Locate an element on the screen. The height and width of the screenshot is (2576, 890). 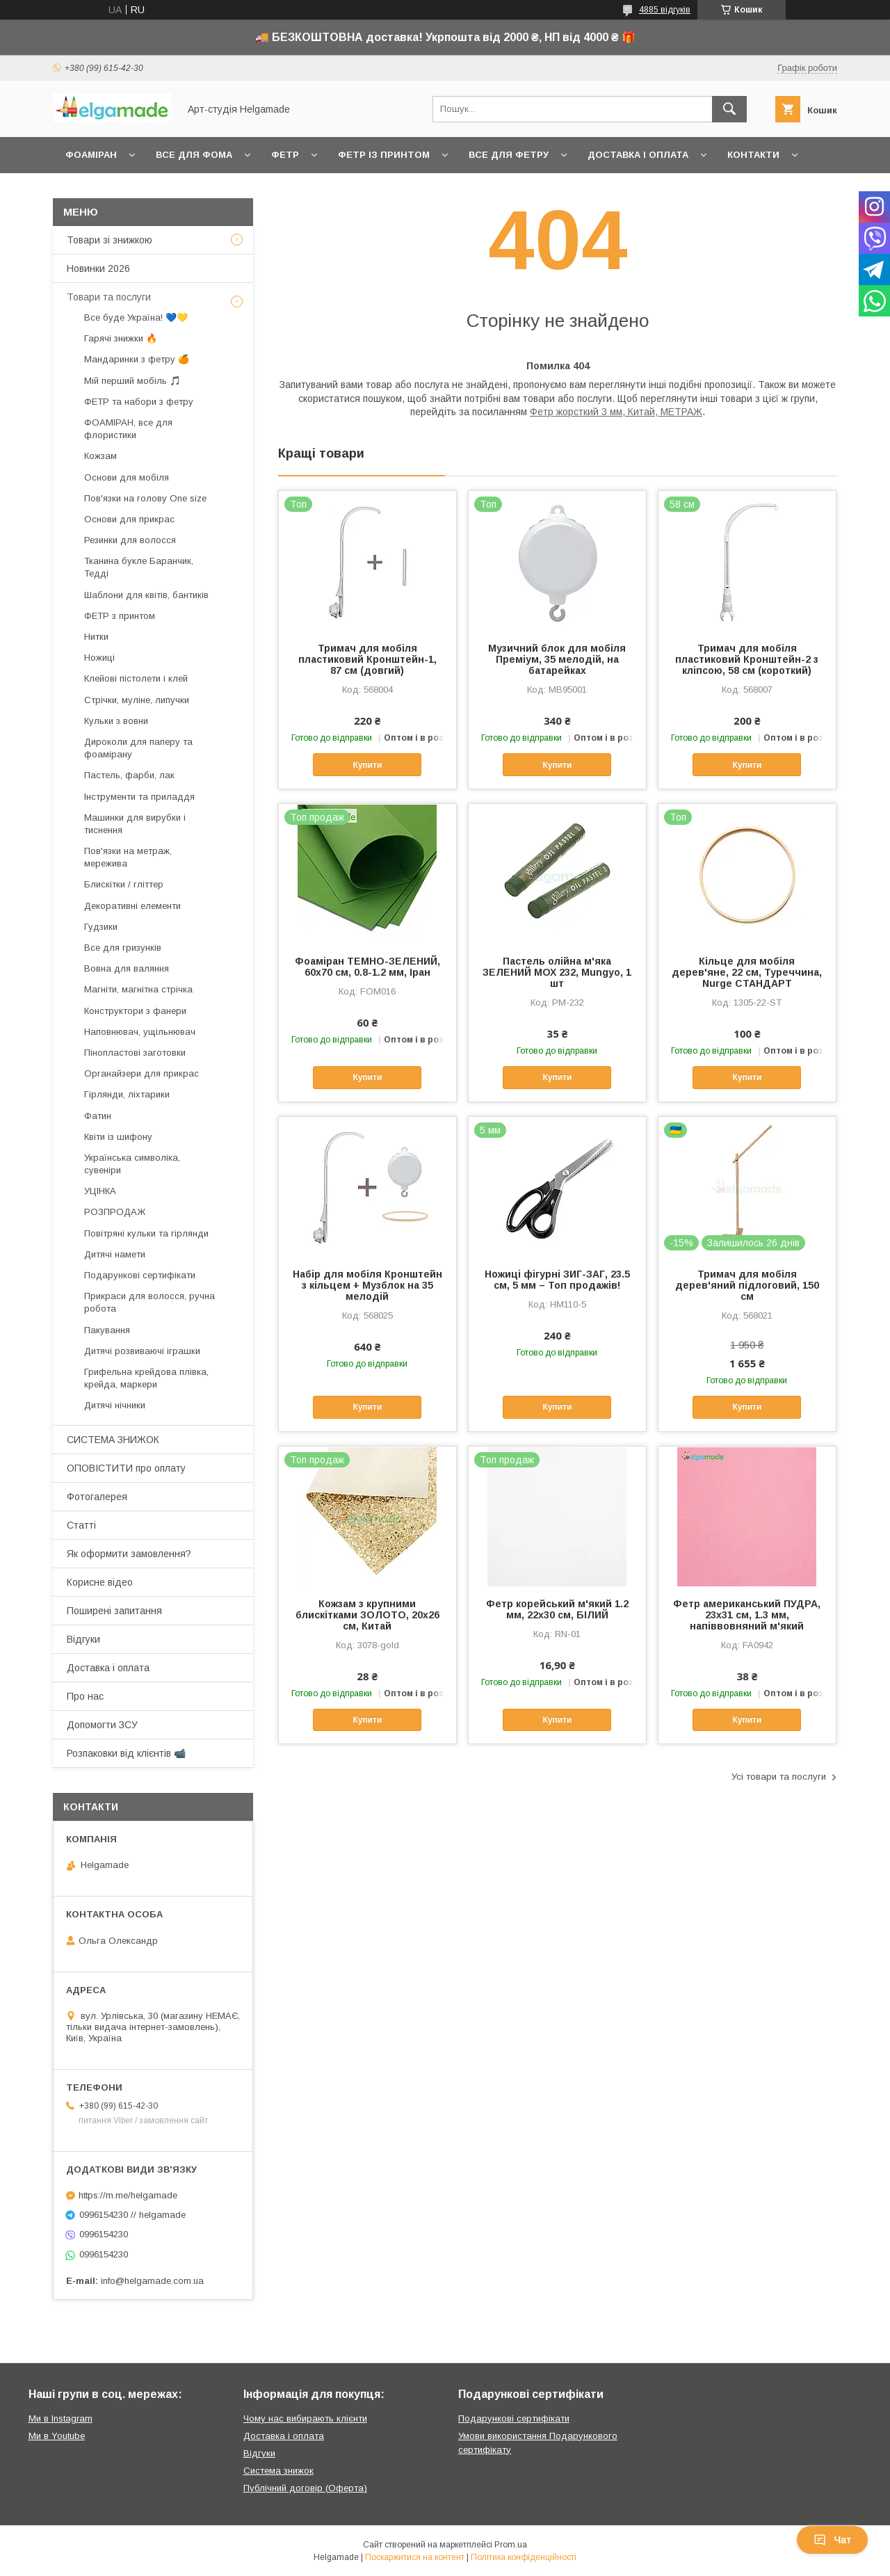
Прикраси для волосся, ручна робота is located at coordinates (149, 1302).